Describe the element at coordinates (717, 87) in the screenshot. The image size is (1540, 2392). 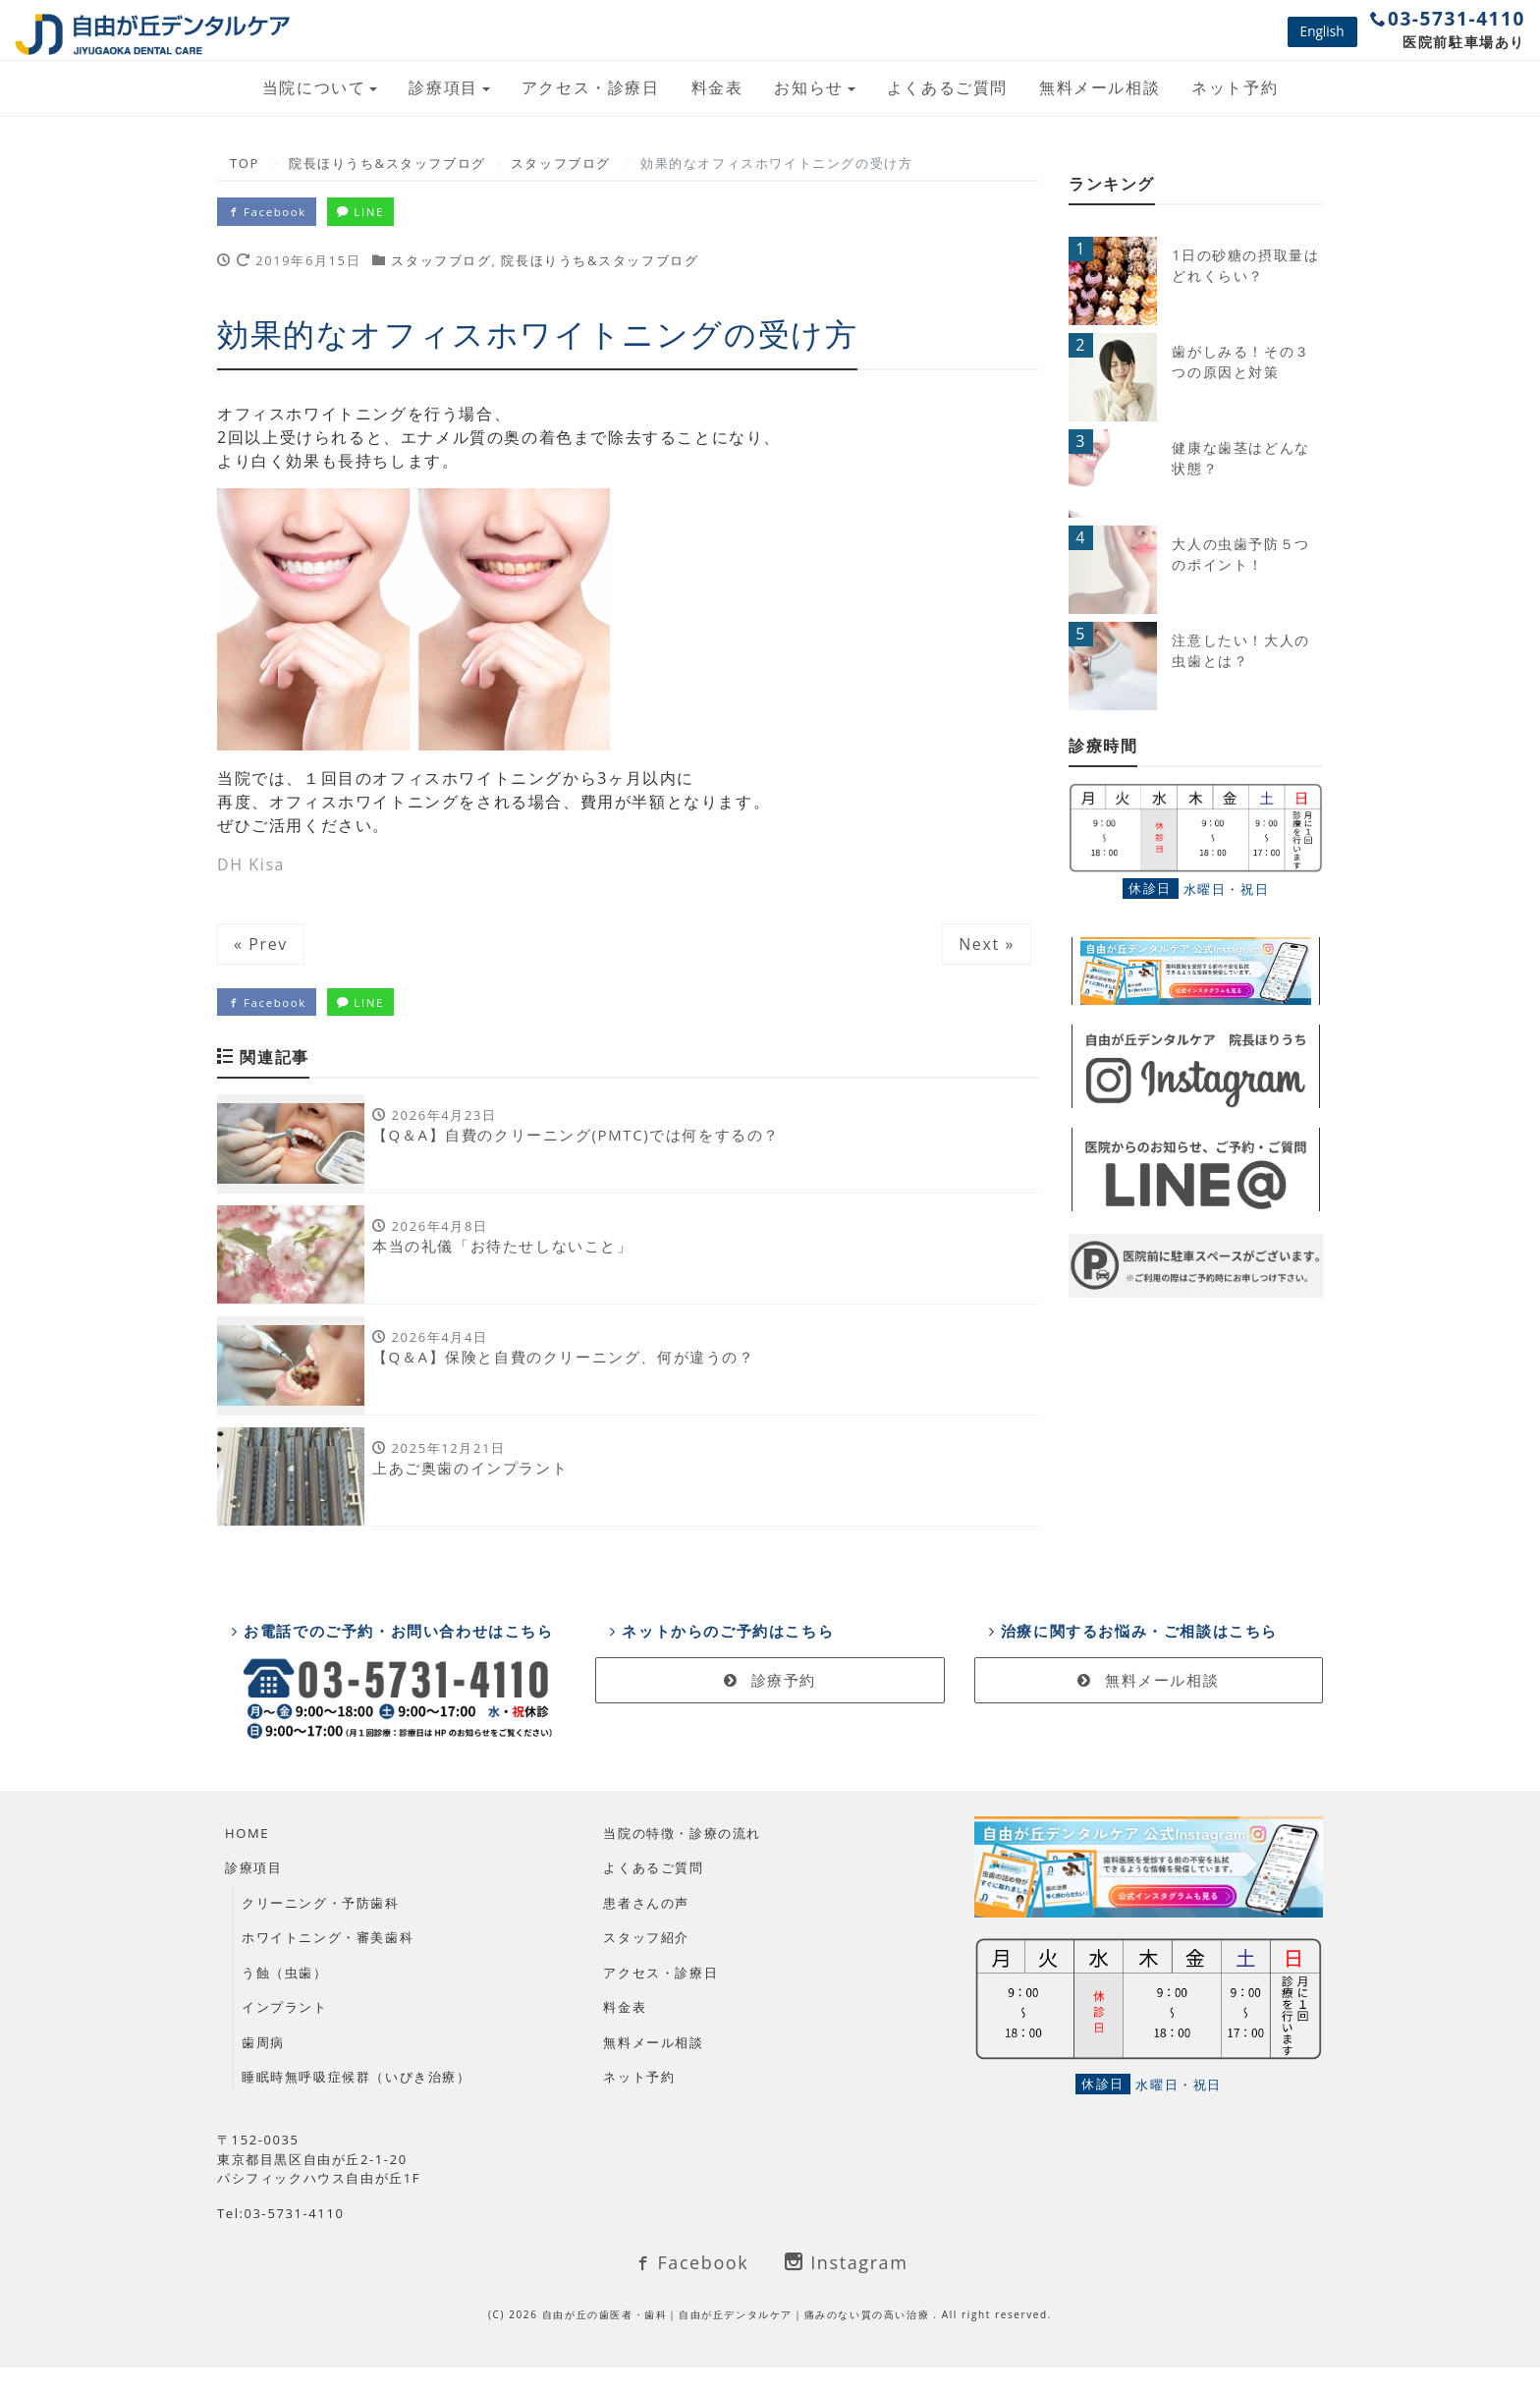
I see `料金表` at that location.